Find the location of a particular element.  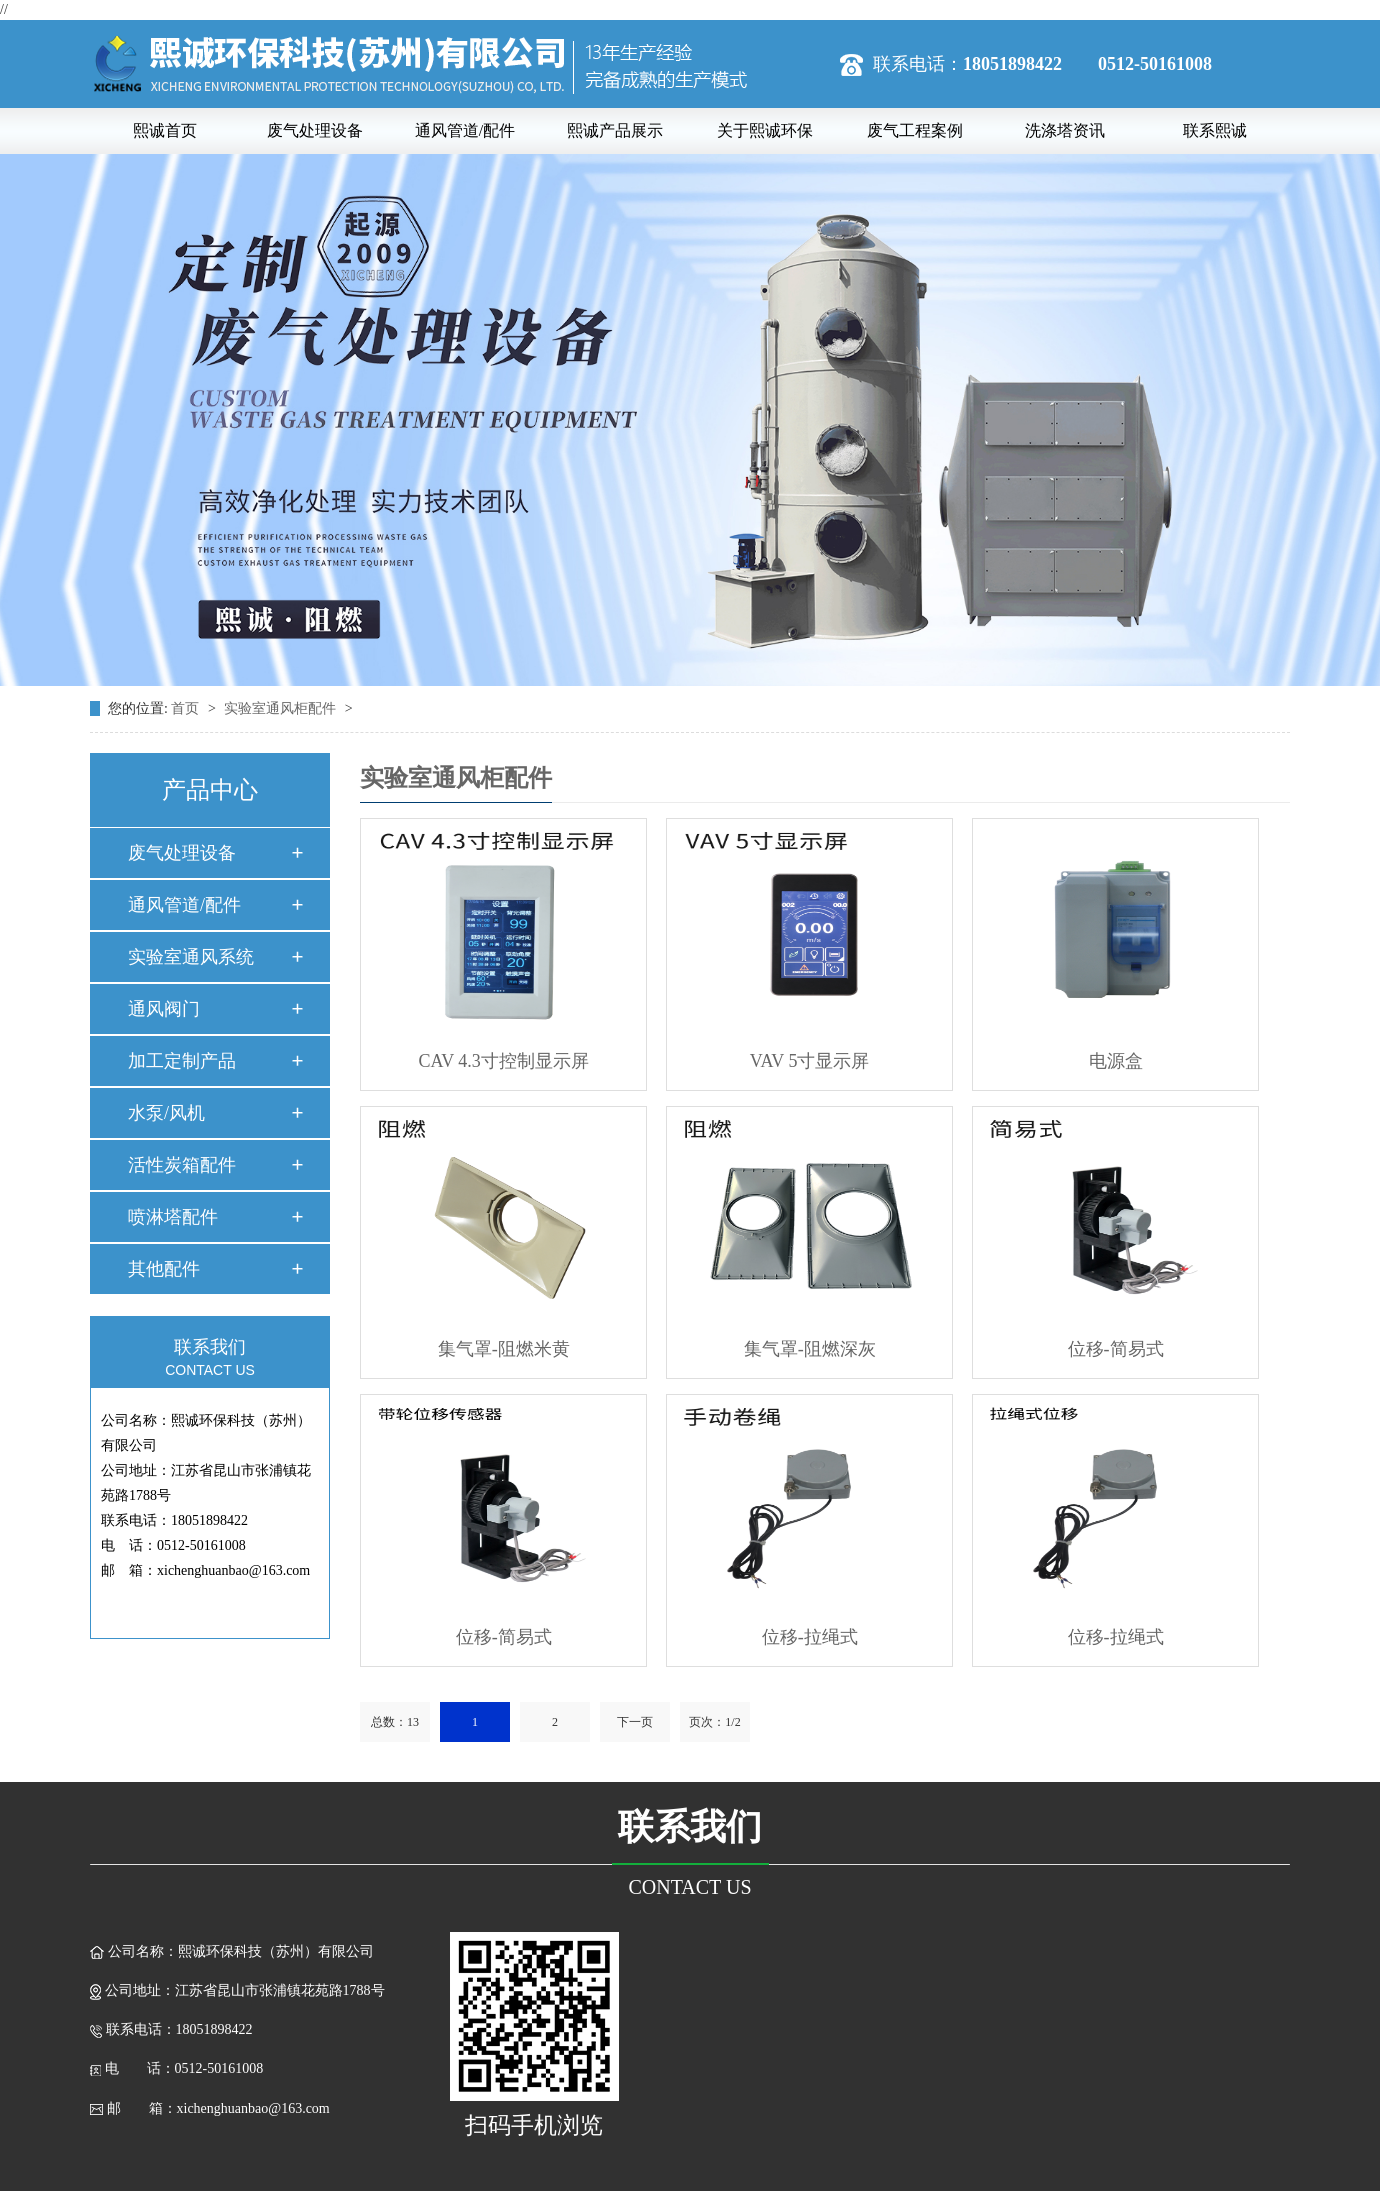

废气工程案例 is located at coordinates (915, 130).